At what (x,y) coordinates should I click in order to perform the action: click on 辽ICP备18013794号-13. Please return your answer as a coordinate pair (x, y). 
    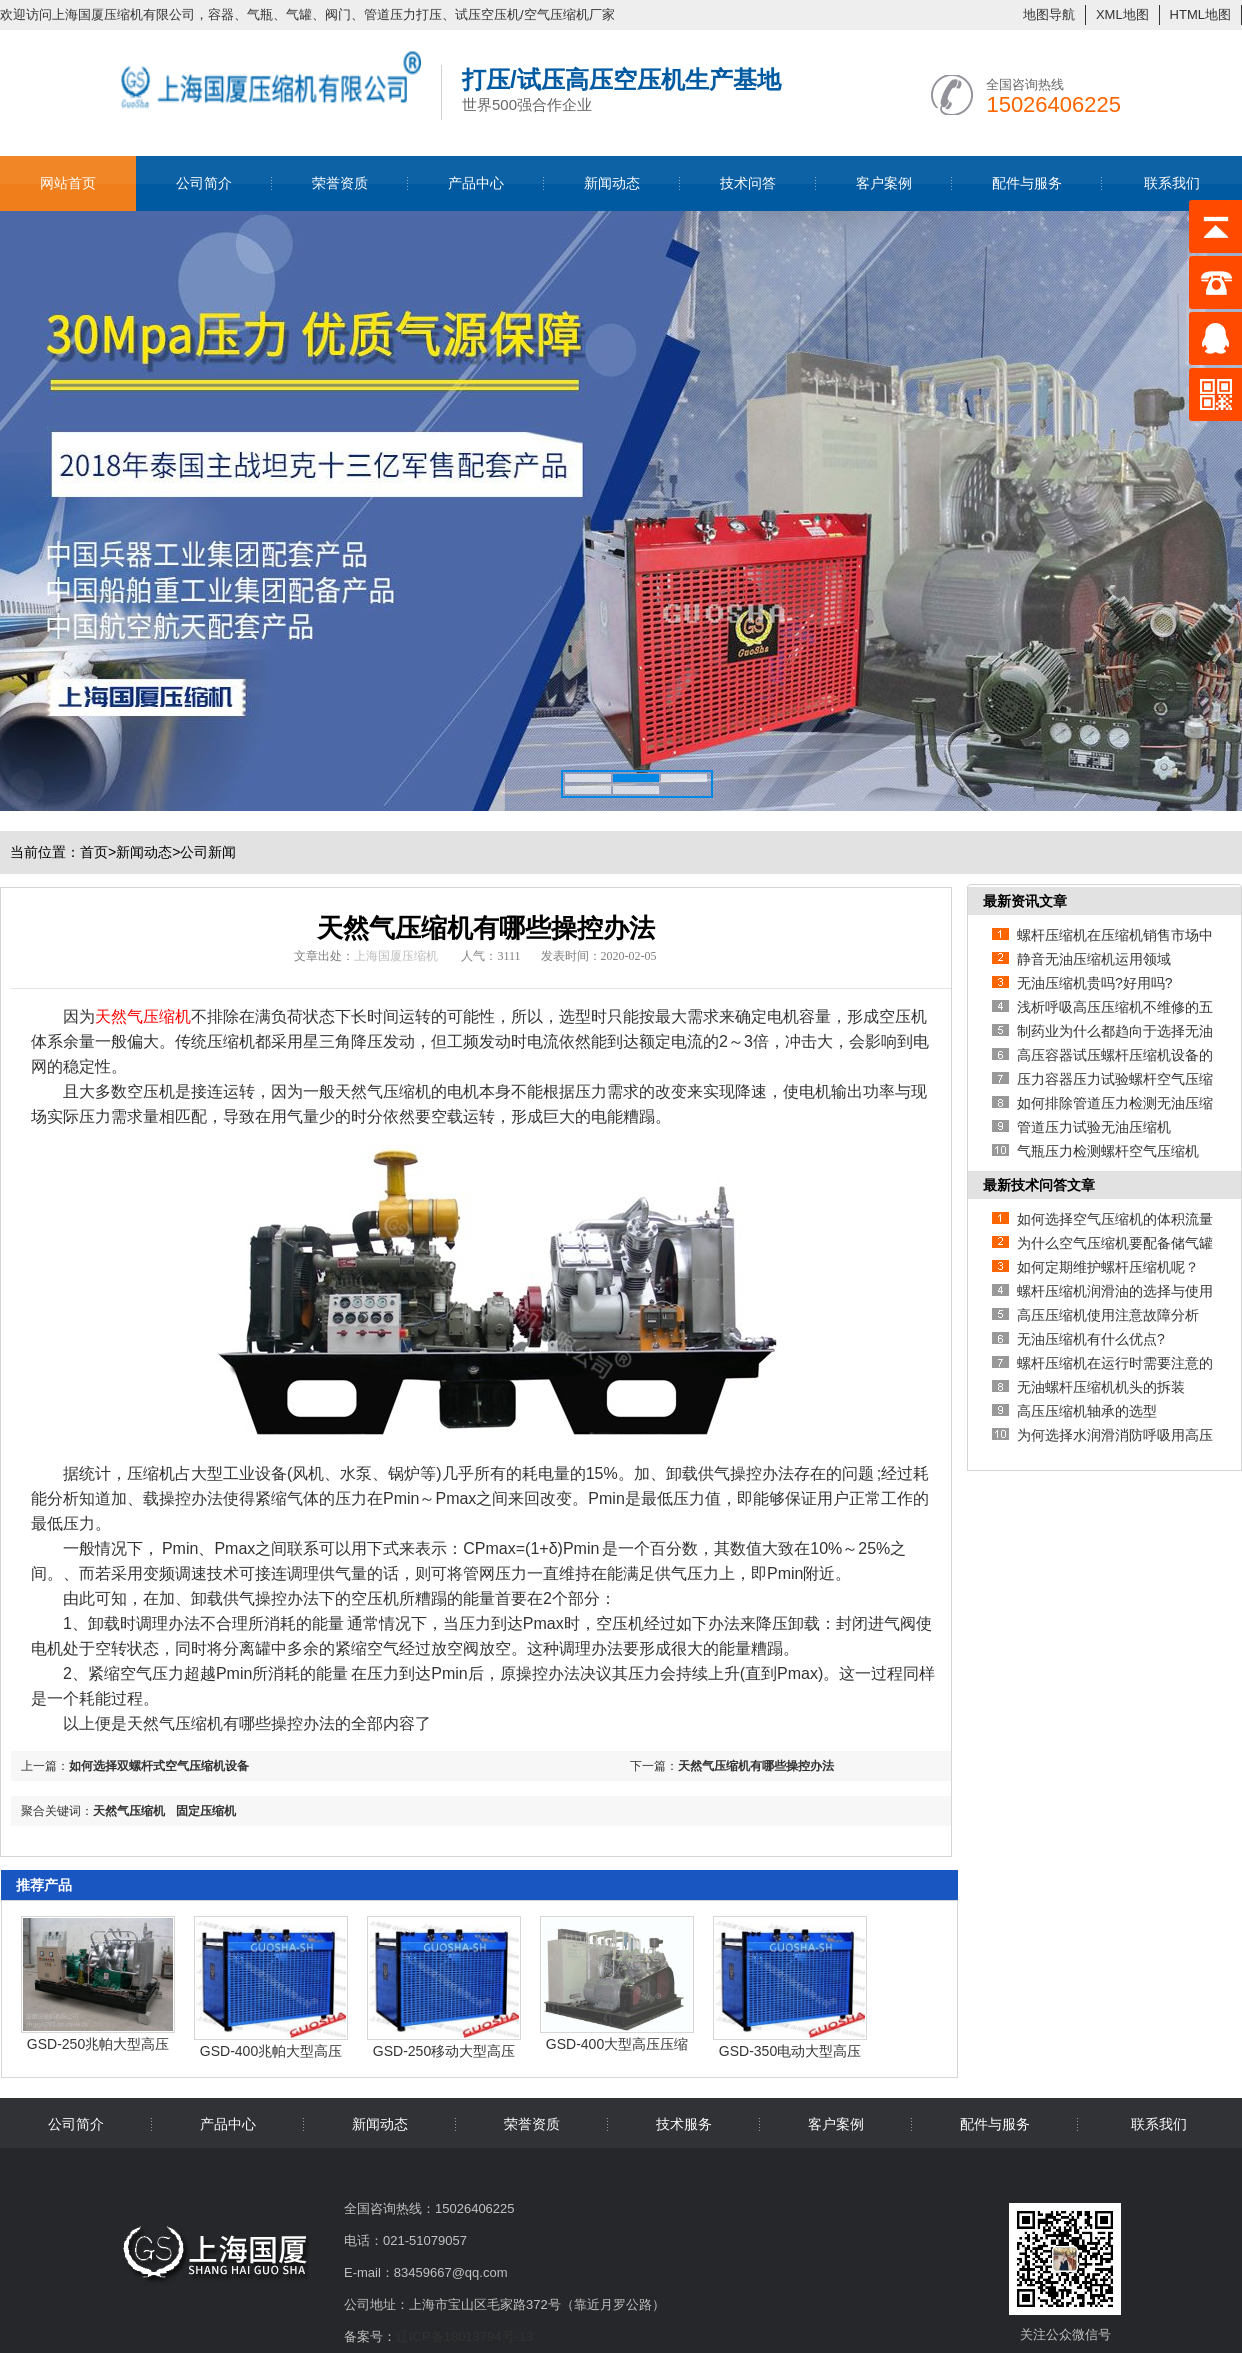
    Looking at the image, I should click on (464, 2336).